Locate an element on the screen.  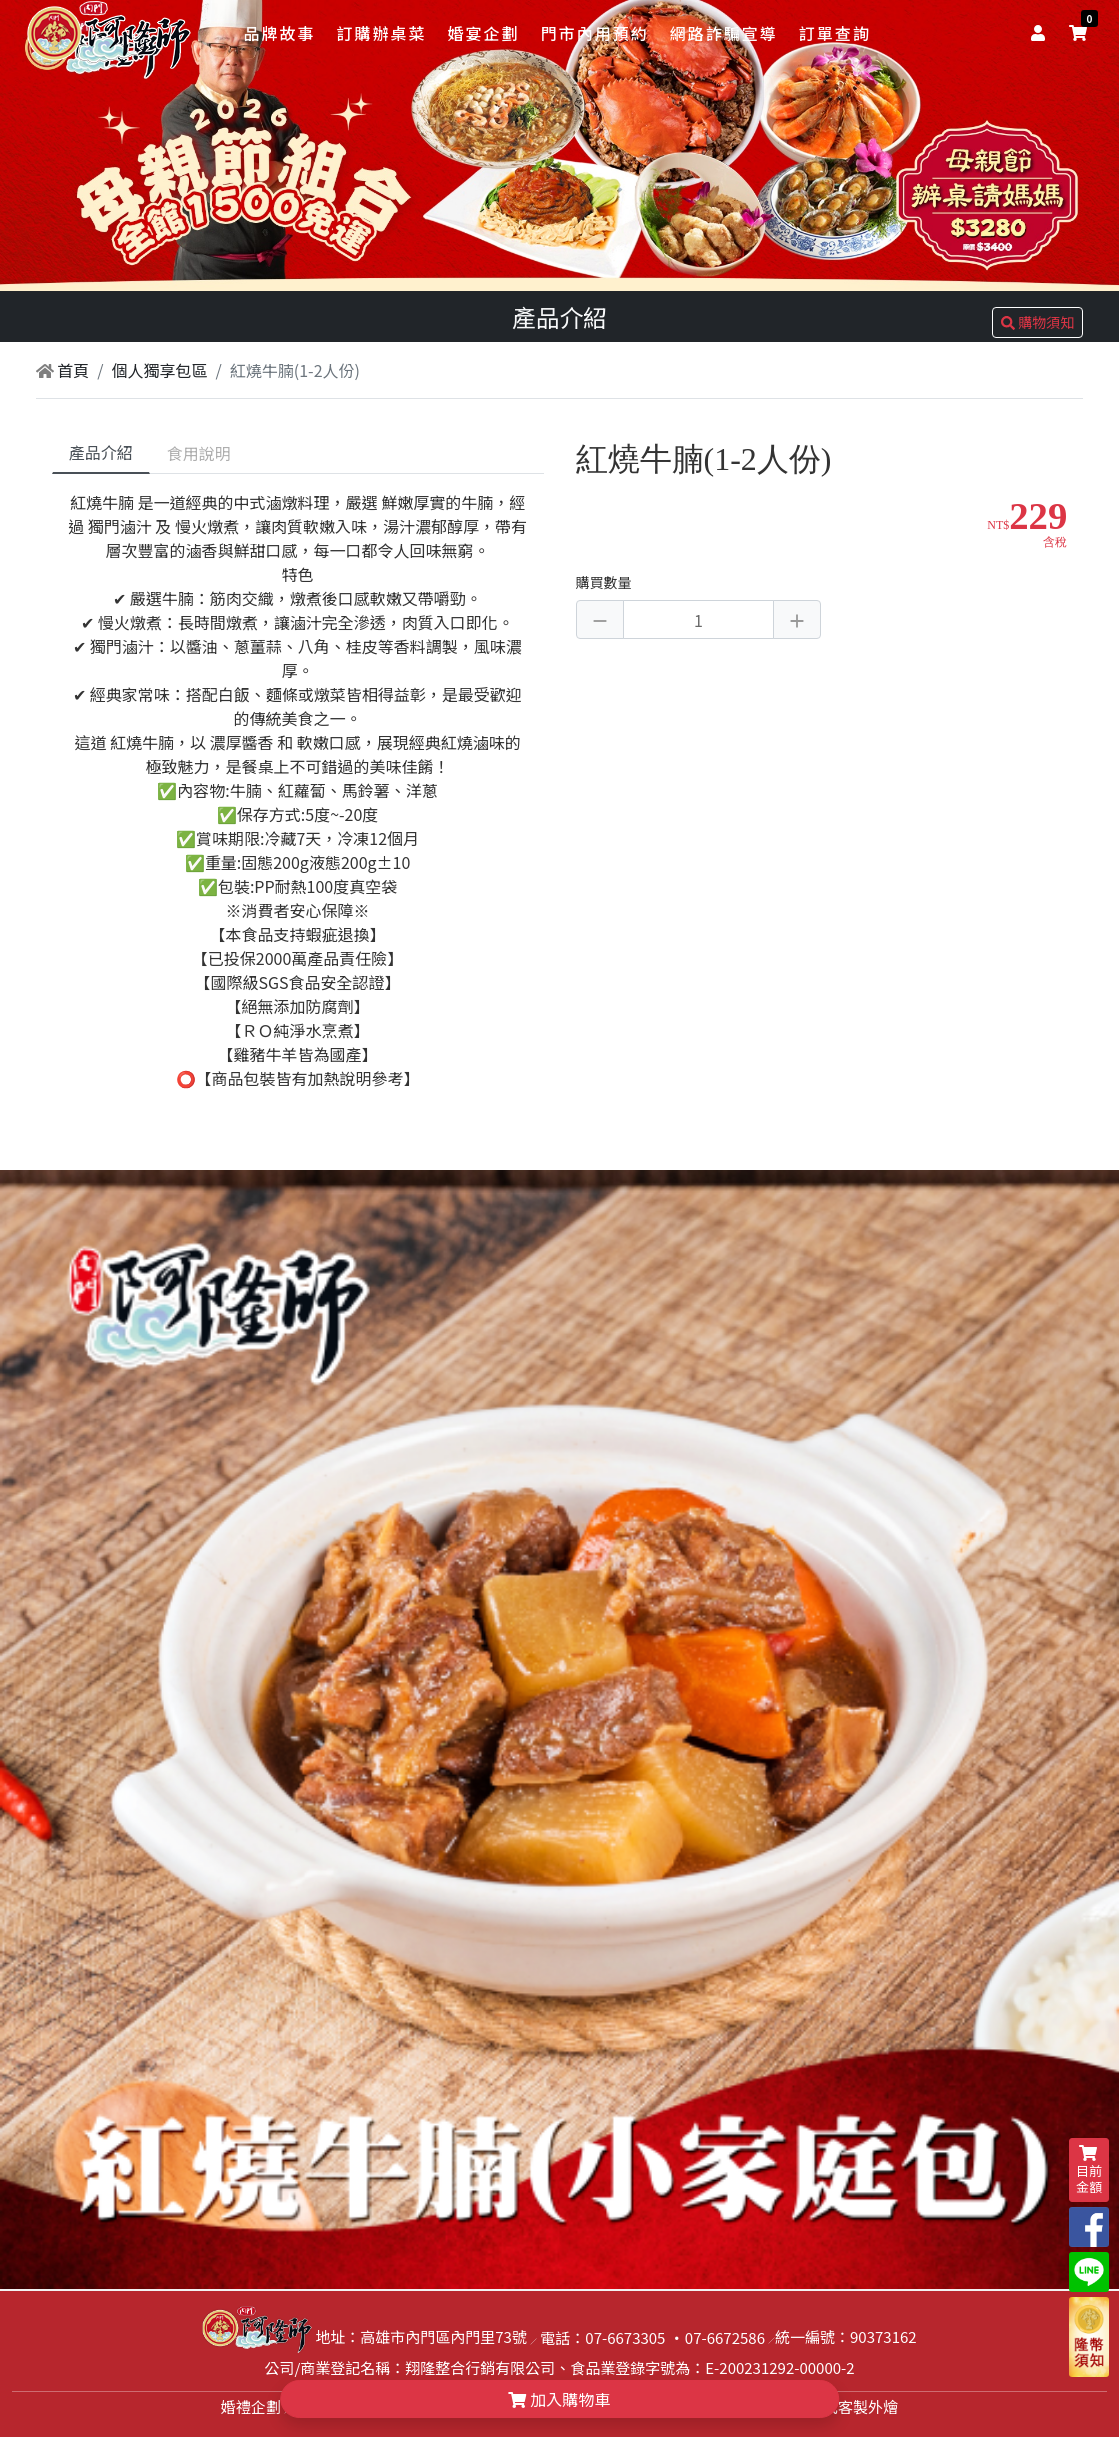
產品介紹 [tab] is located at coordinates (101, 452).